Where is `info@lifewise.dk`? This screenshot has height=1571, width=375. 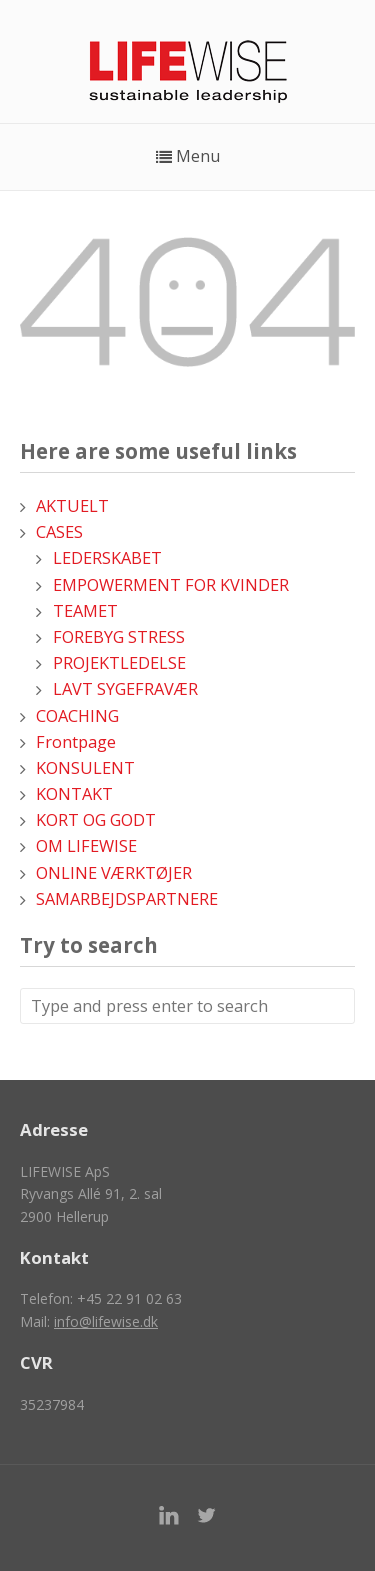
info@lifewise.dk is located at coordinates (106, 1321).